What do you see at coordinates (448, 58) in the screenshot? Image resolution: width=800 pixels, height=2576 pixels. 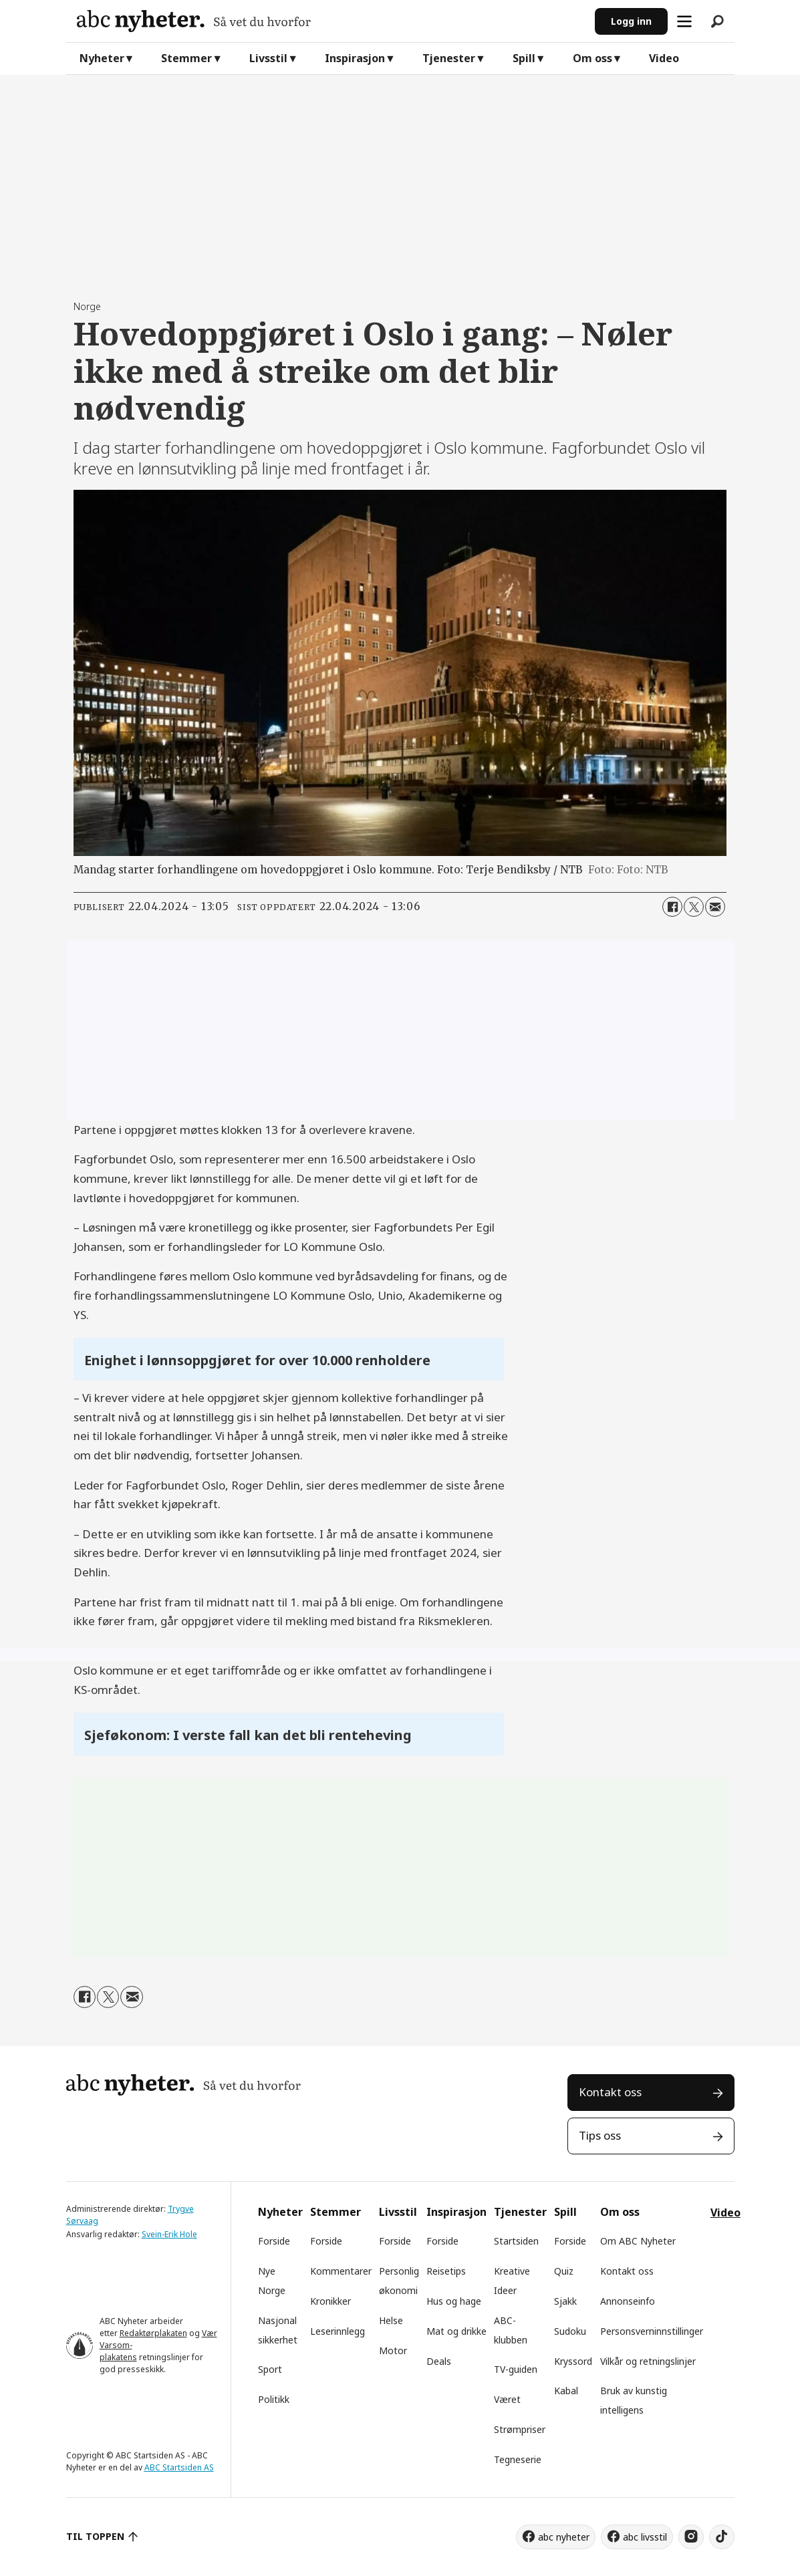 I see `Tjenester` at bounding box center [448, 58].